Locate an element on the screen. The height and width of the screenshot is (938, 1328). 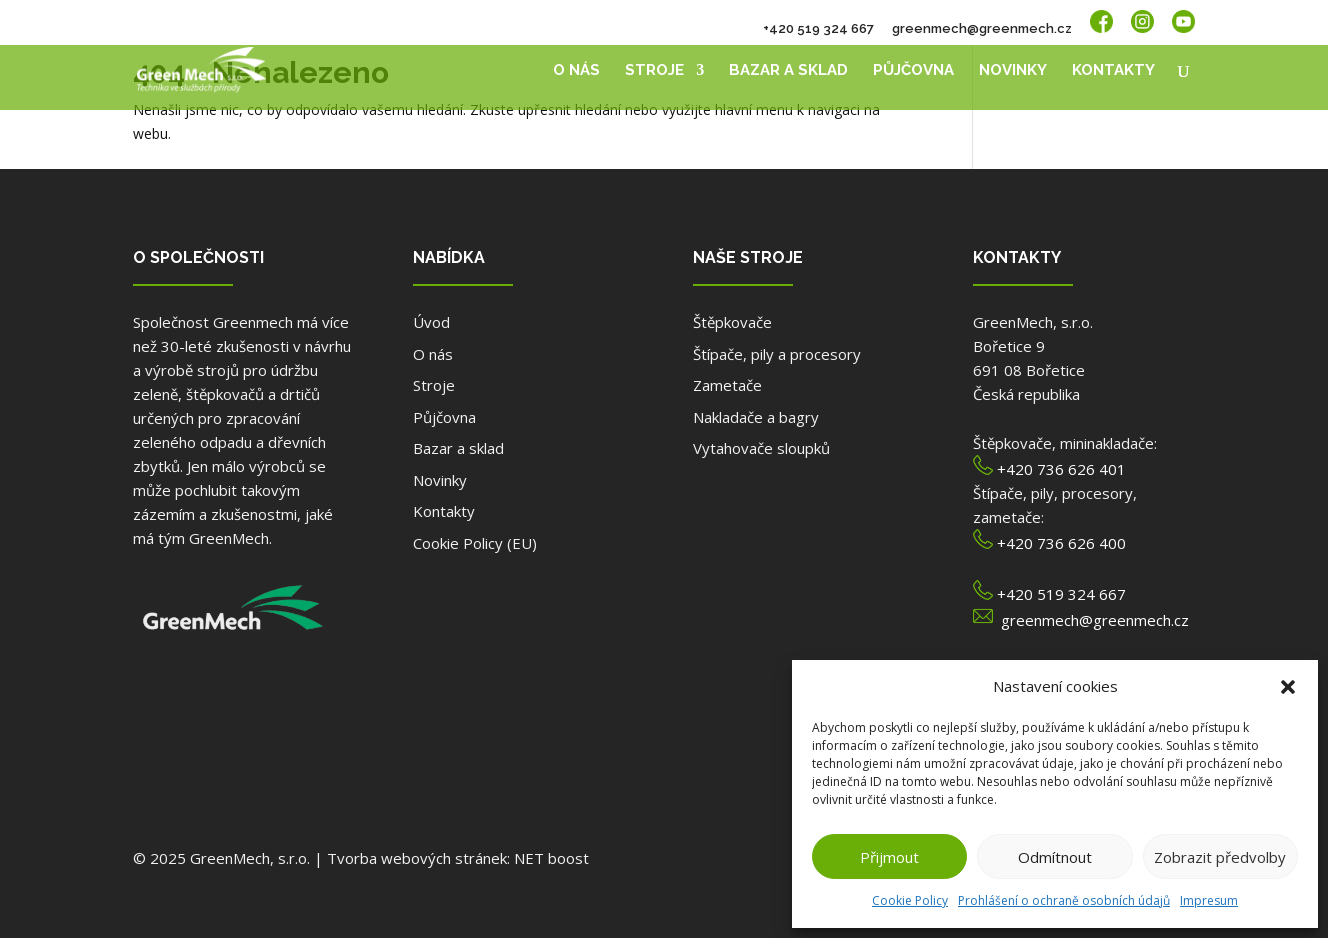
Kontakty is located at coordinates (1113, 71).